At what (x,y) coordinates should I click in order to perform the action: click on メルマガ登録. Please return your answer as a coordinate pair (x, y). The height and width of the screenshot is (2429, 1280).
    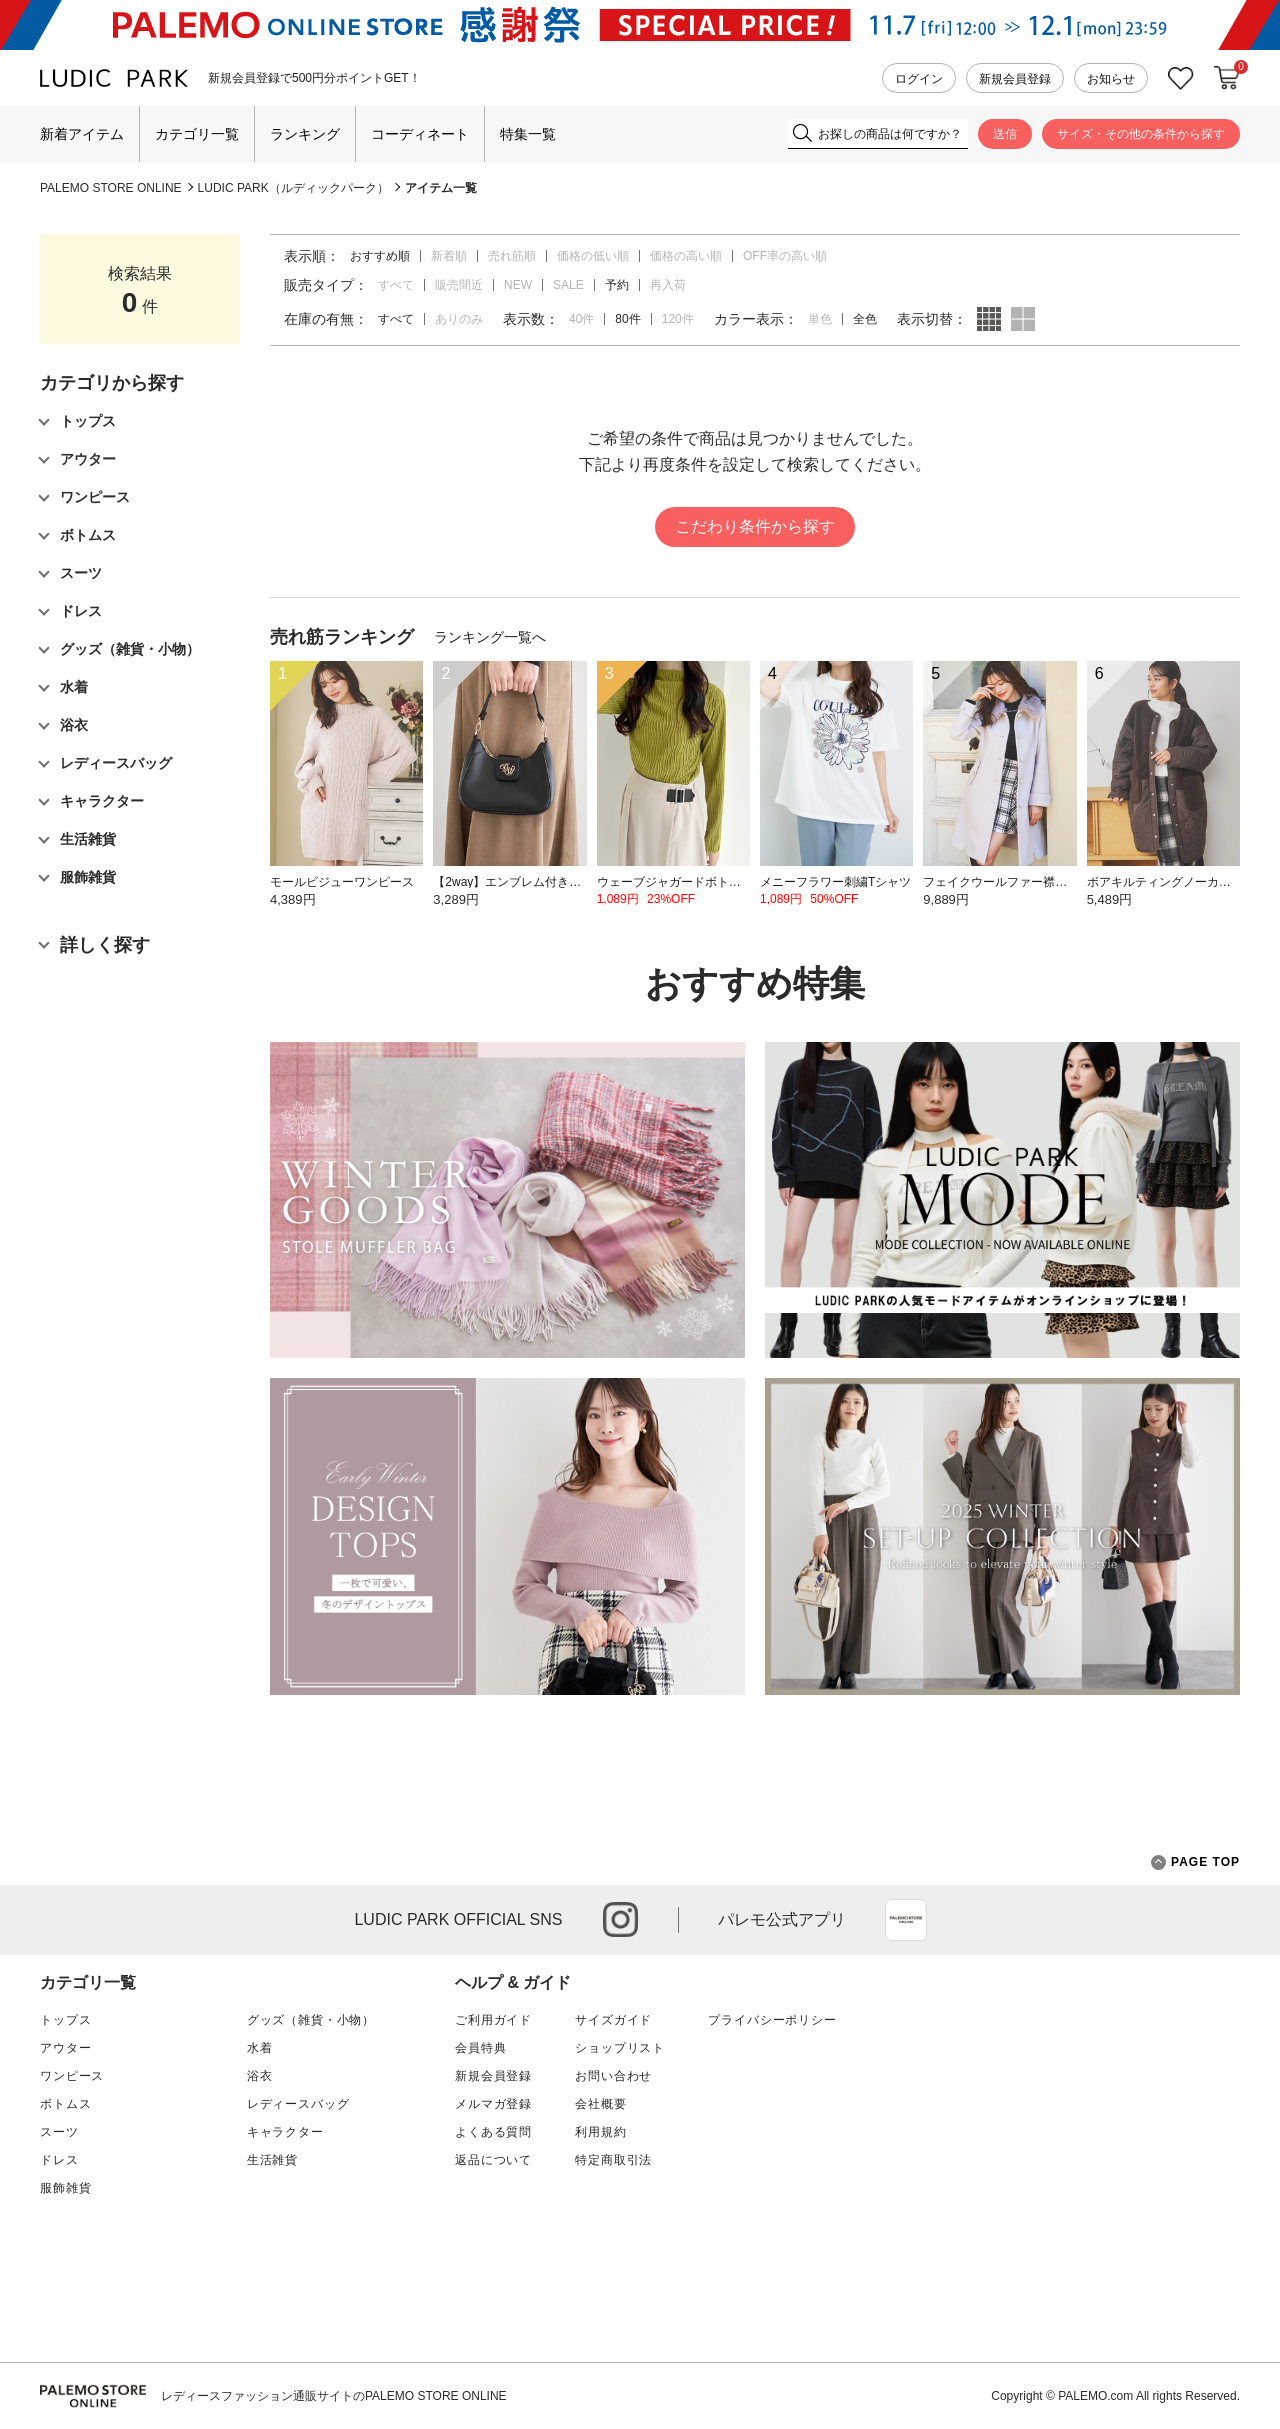
    Looking at the image, I should click on (493, 2104).